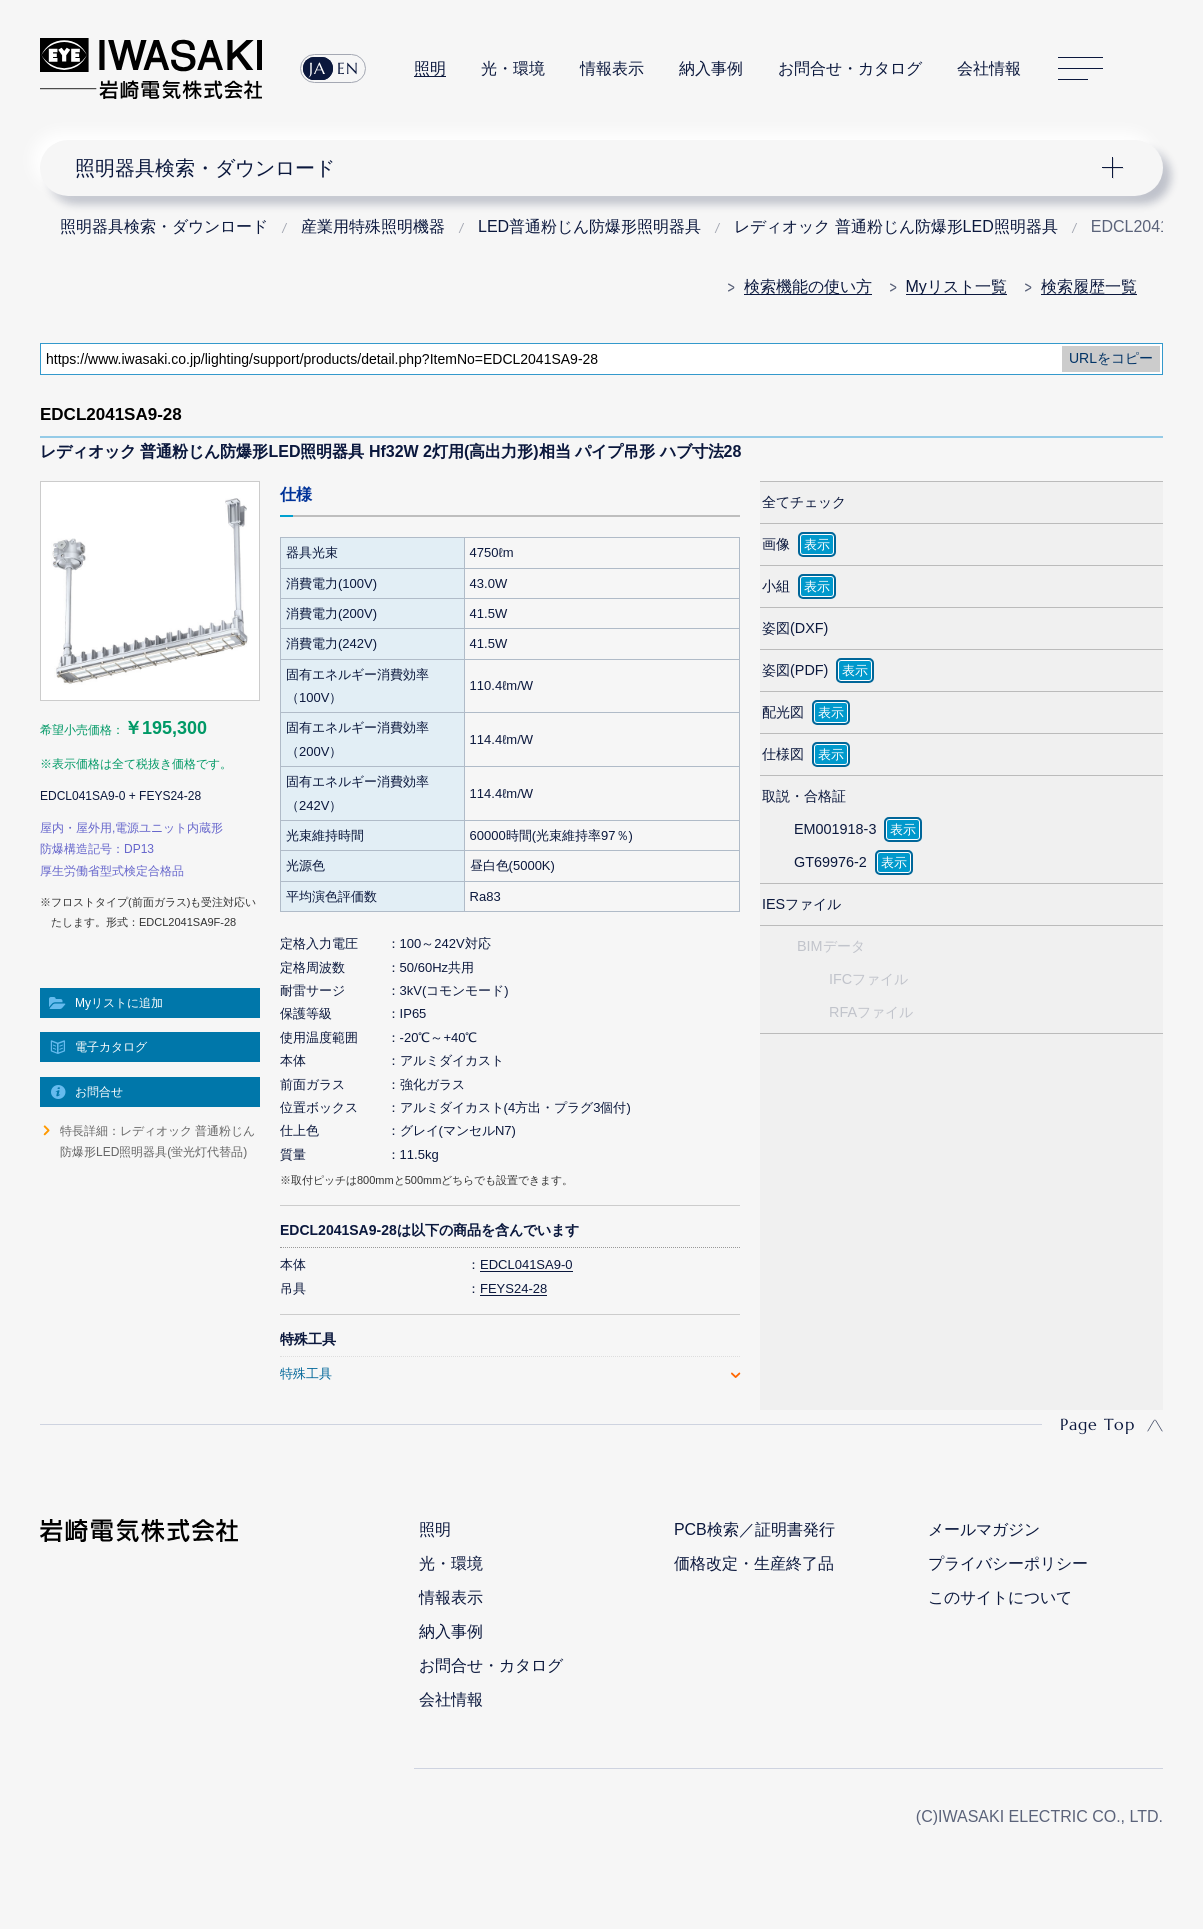 This screenshot has width=1203, height=1929. What do you see at coordinates (1152, 69) in the screenshot?
I see `サイト内検索` at bounding box center [1152, 69].